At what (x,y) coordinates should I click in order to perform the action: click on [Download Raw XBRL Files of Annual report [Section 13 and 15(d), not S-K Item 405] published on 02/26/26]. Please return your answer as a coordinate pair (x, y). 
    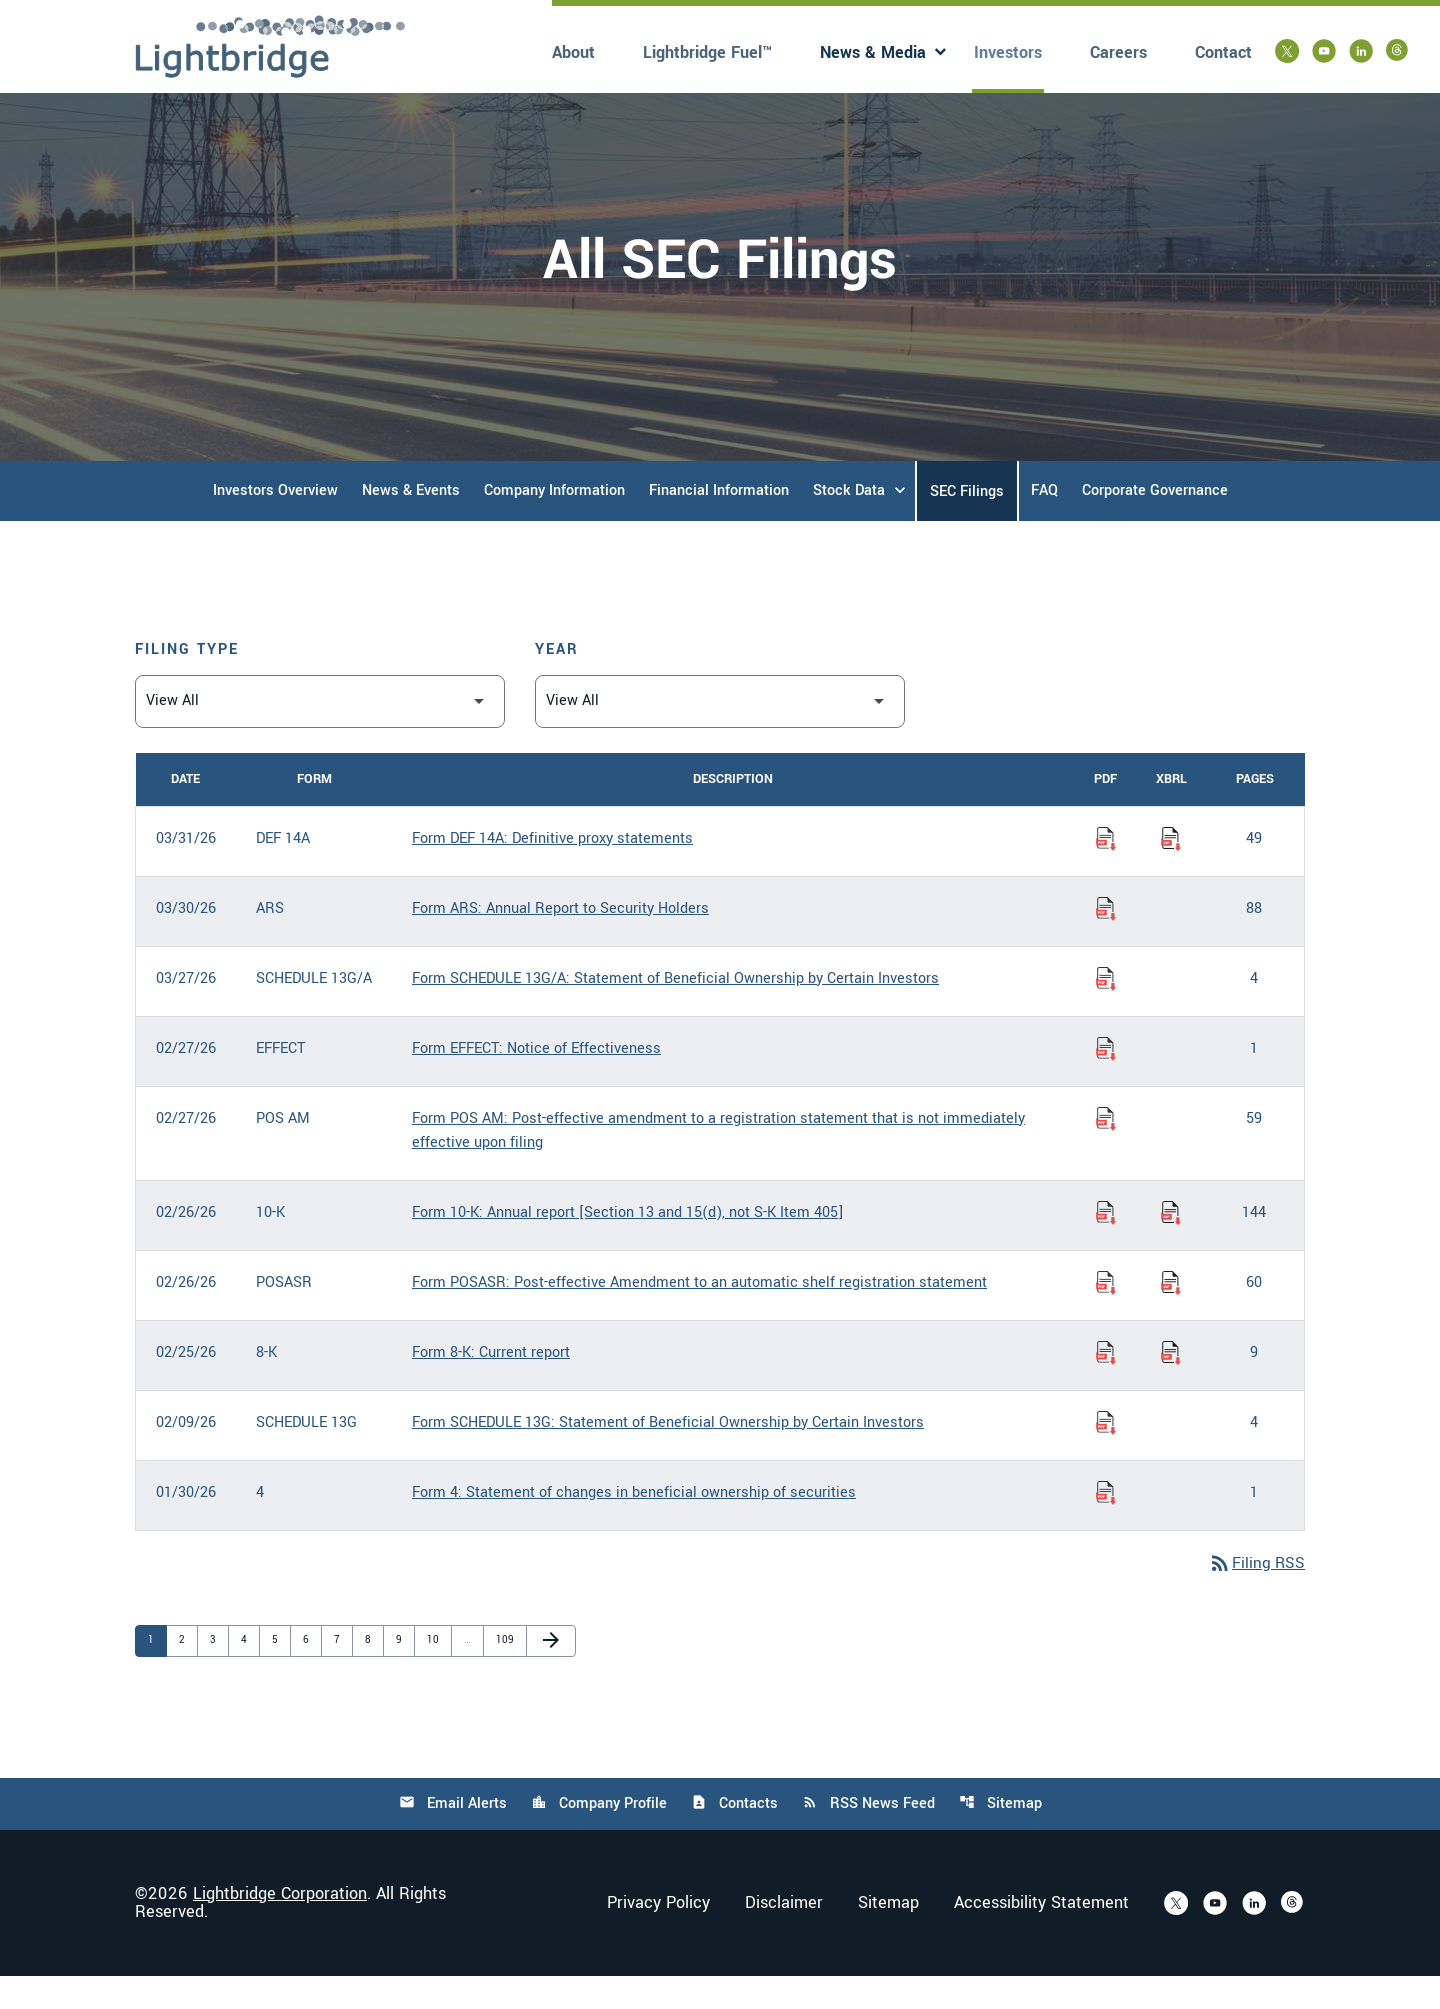
    Looking at the image, I should click on (1171, 1245).